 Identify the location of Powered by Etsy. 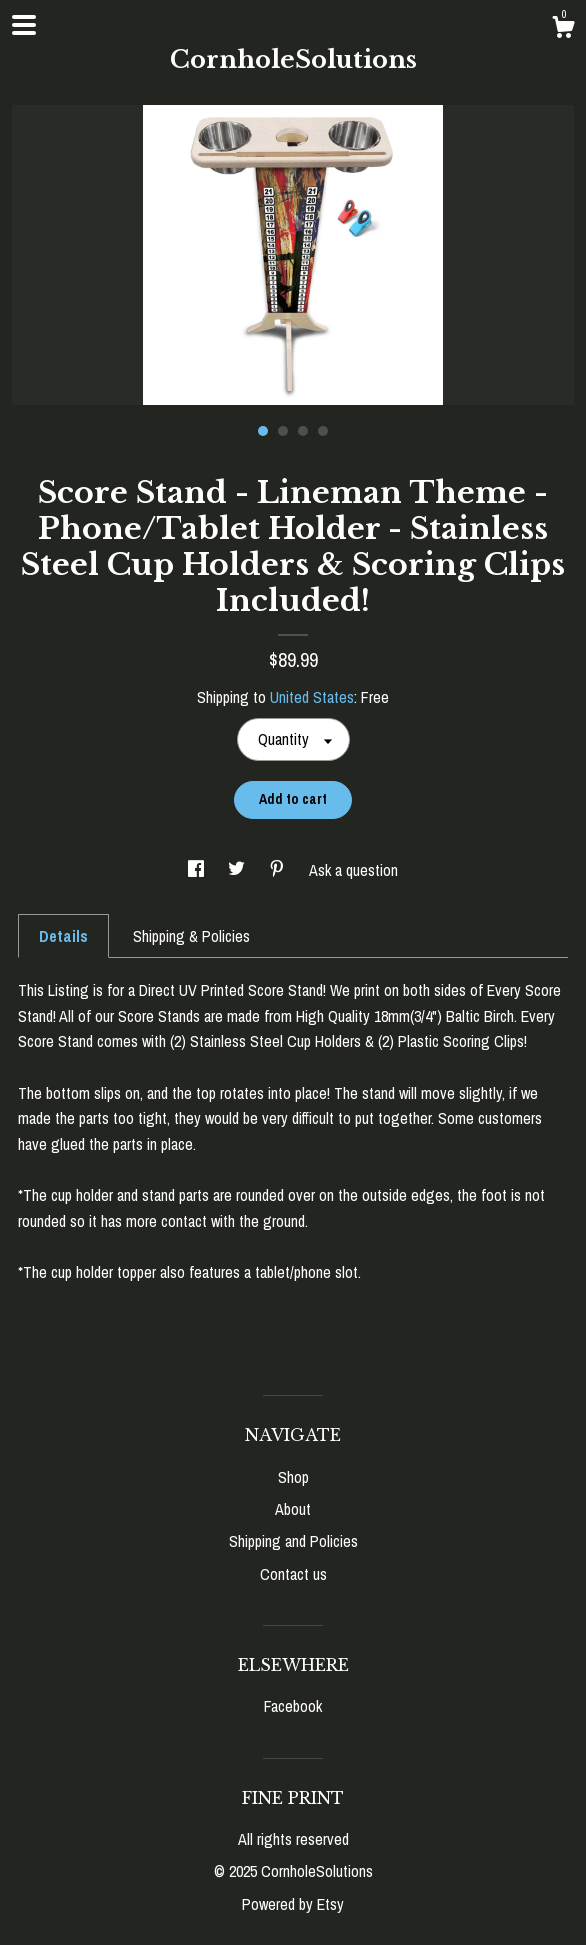
(293, 1904).